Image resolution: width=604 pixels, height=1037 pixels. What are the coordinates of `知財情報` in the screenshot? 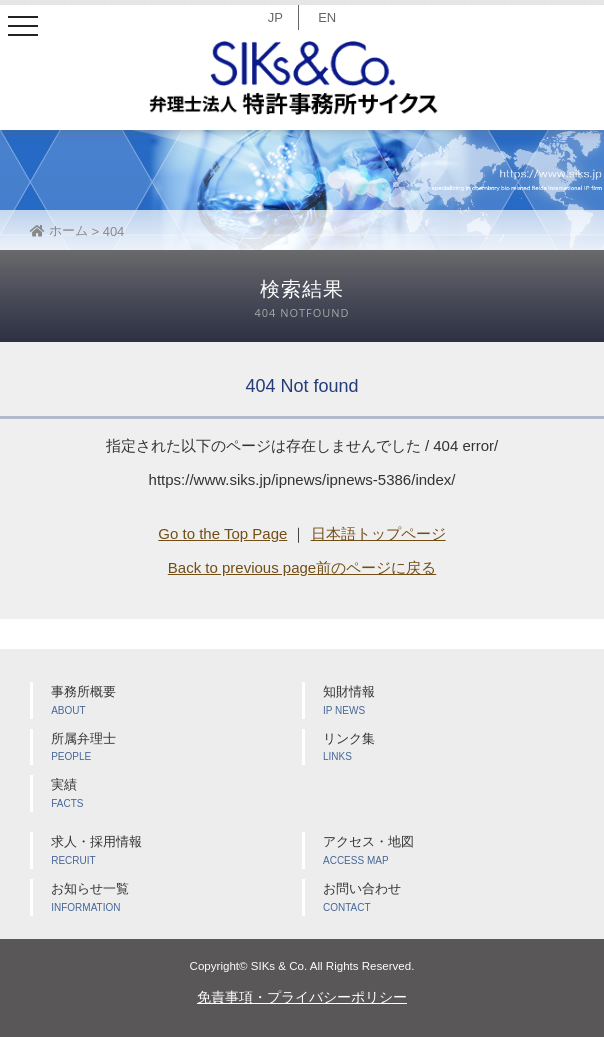 It's located at (448, 701).